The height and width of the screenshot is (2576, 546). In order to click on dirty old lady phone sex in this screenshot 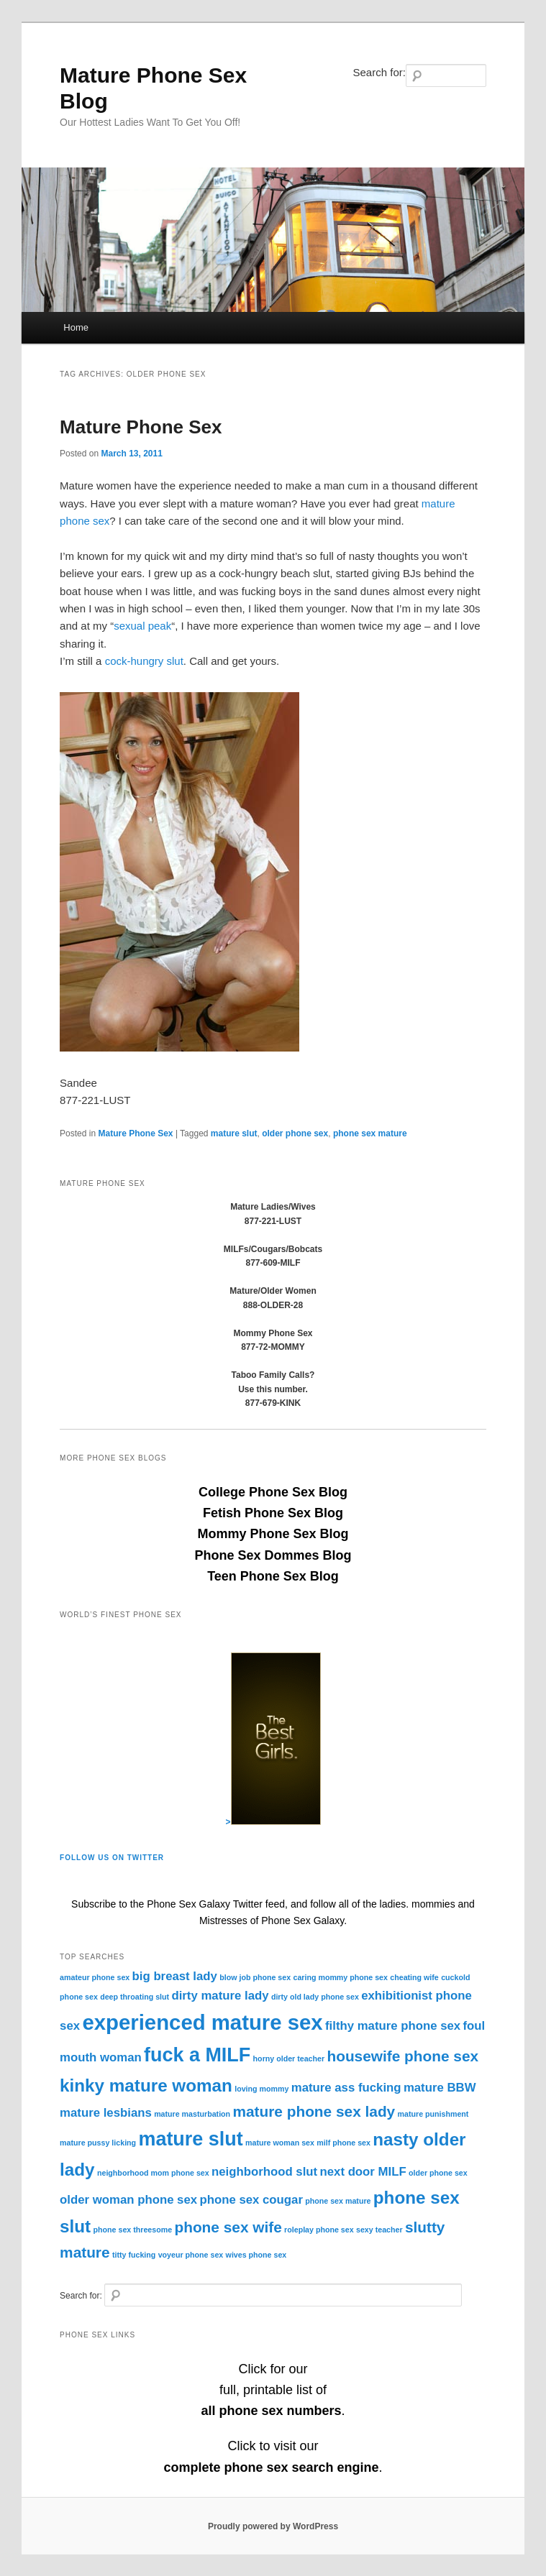, I will do `click(315, 1996)`.